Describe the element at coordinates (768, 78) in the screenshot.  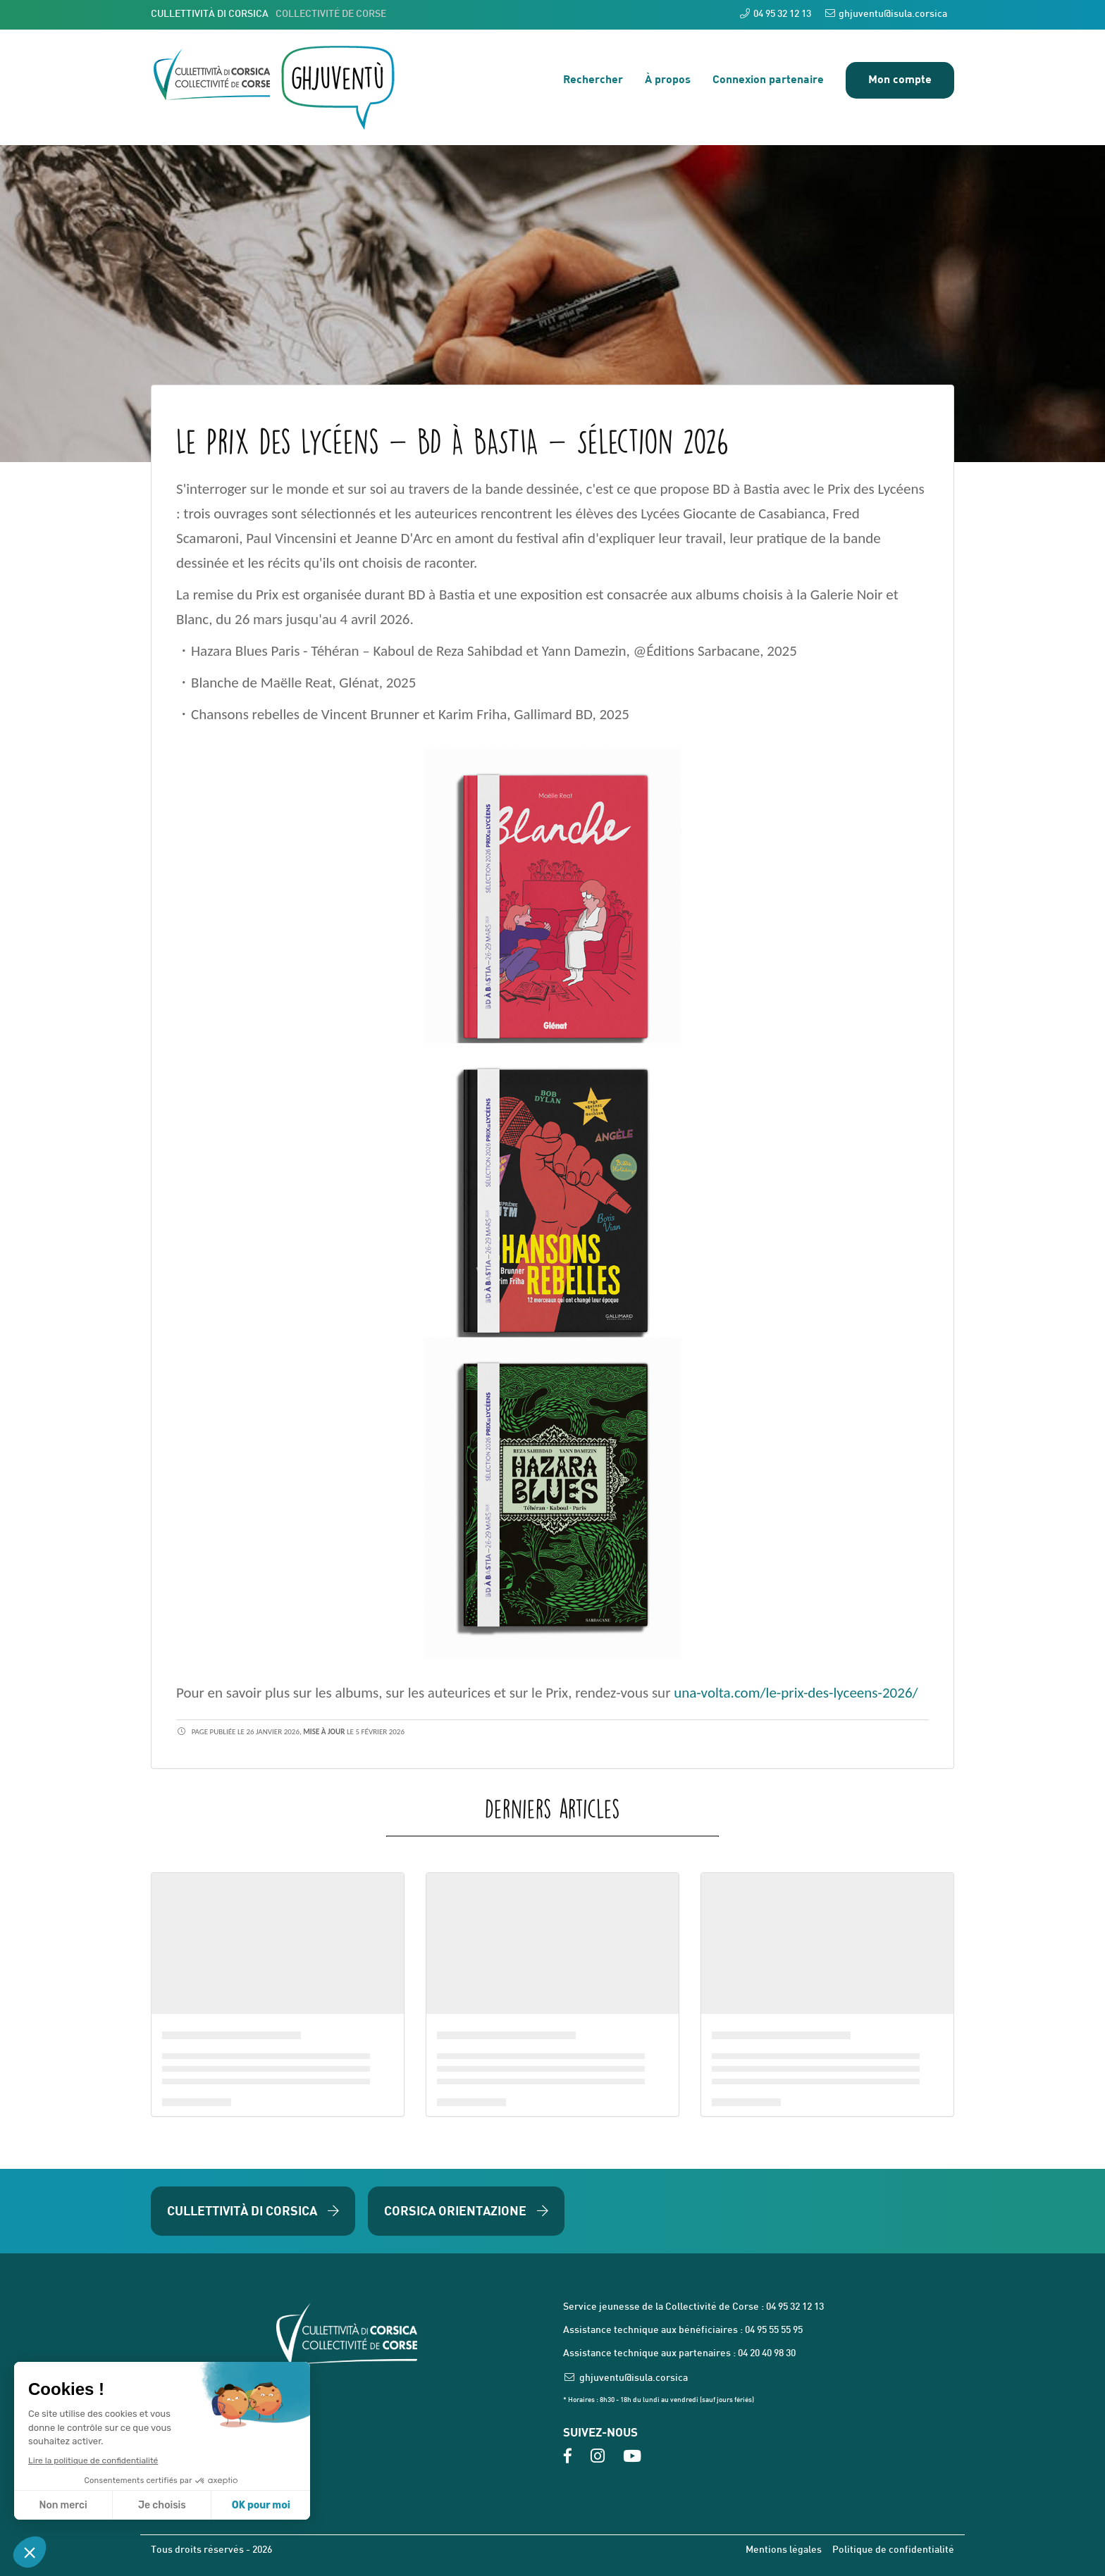
I see `Connexion partenaire` at that location.